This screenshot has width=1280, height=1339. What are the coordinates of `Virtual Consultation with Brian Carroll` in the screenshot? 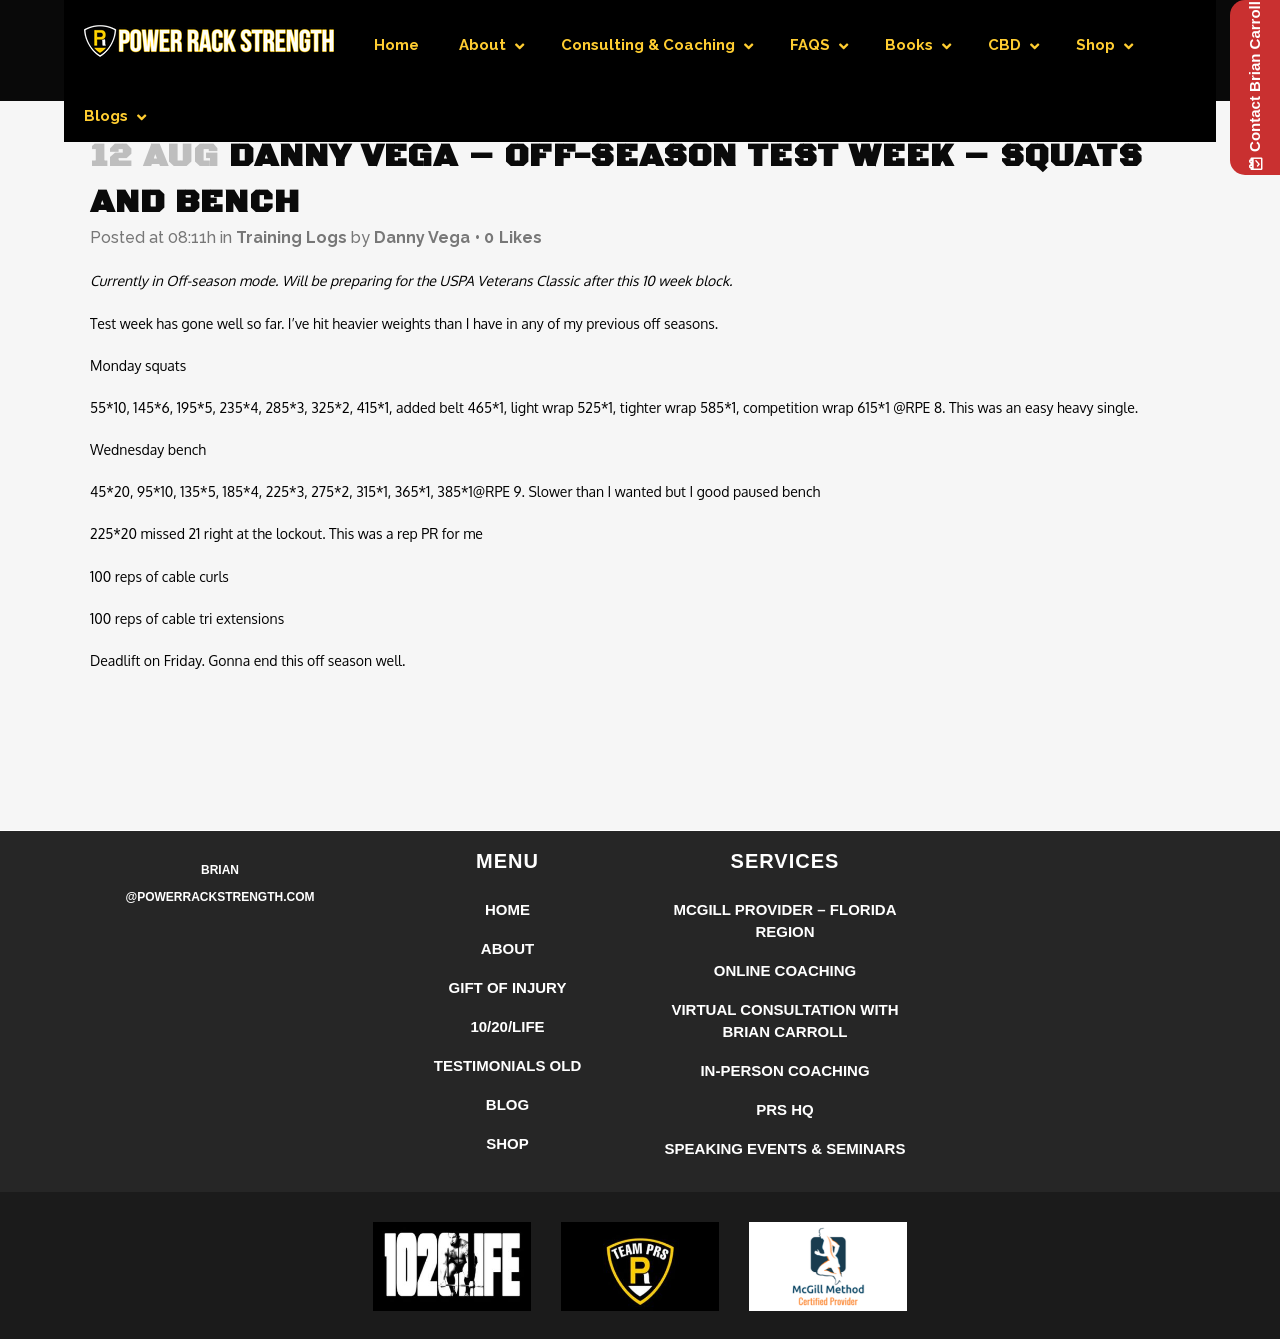 It's located at (784, 1020).